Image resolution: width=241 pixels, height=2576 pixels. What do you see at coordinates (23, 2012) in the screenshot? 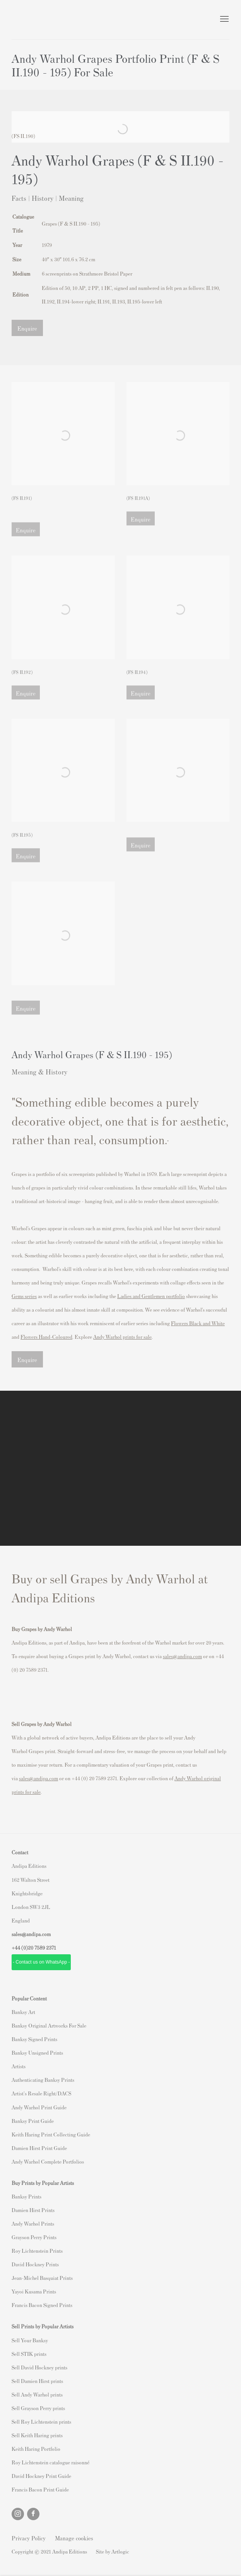
I see `Banksy Art` at bounding box center [23, 2012].